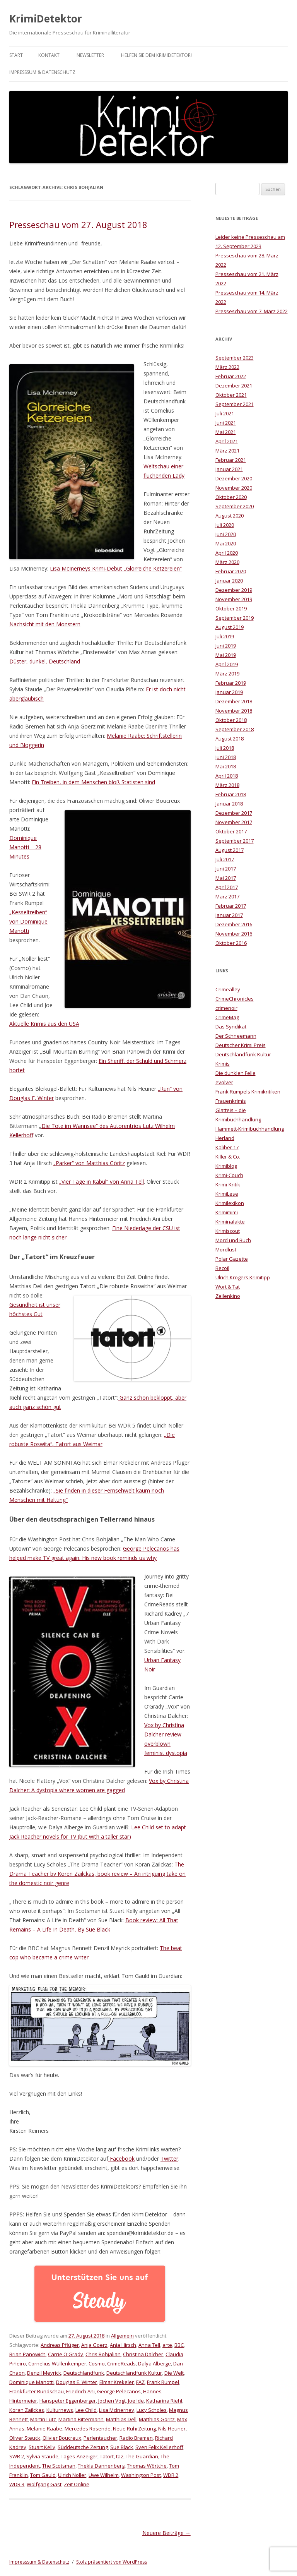  What do you see at coordinates (231, 831) in the screenshot?
I see `Oktober 2017` at bounding box center [231, 831].